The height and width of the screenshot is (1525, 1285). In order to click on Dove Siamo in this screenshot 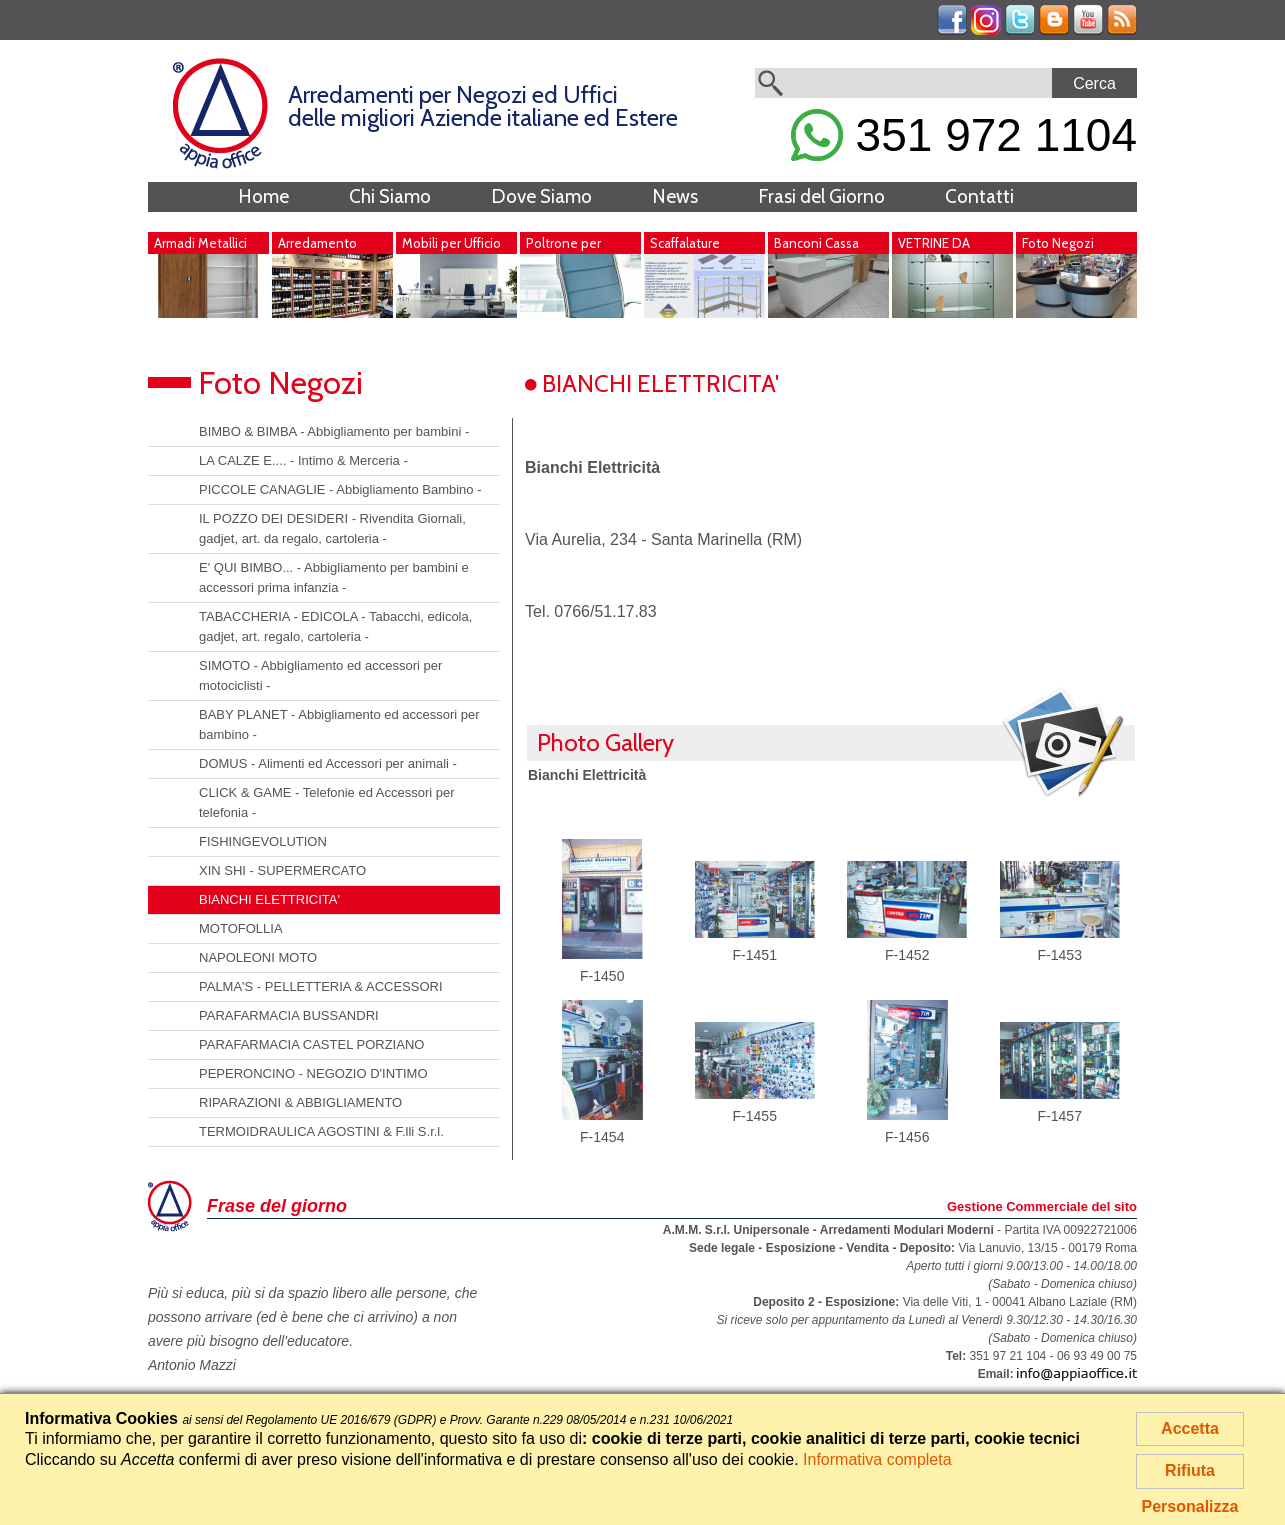, I will do `click(541, 196)`.